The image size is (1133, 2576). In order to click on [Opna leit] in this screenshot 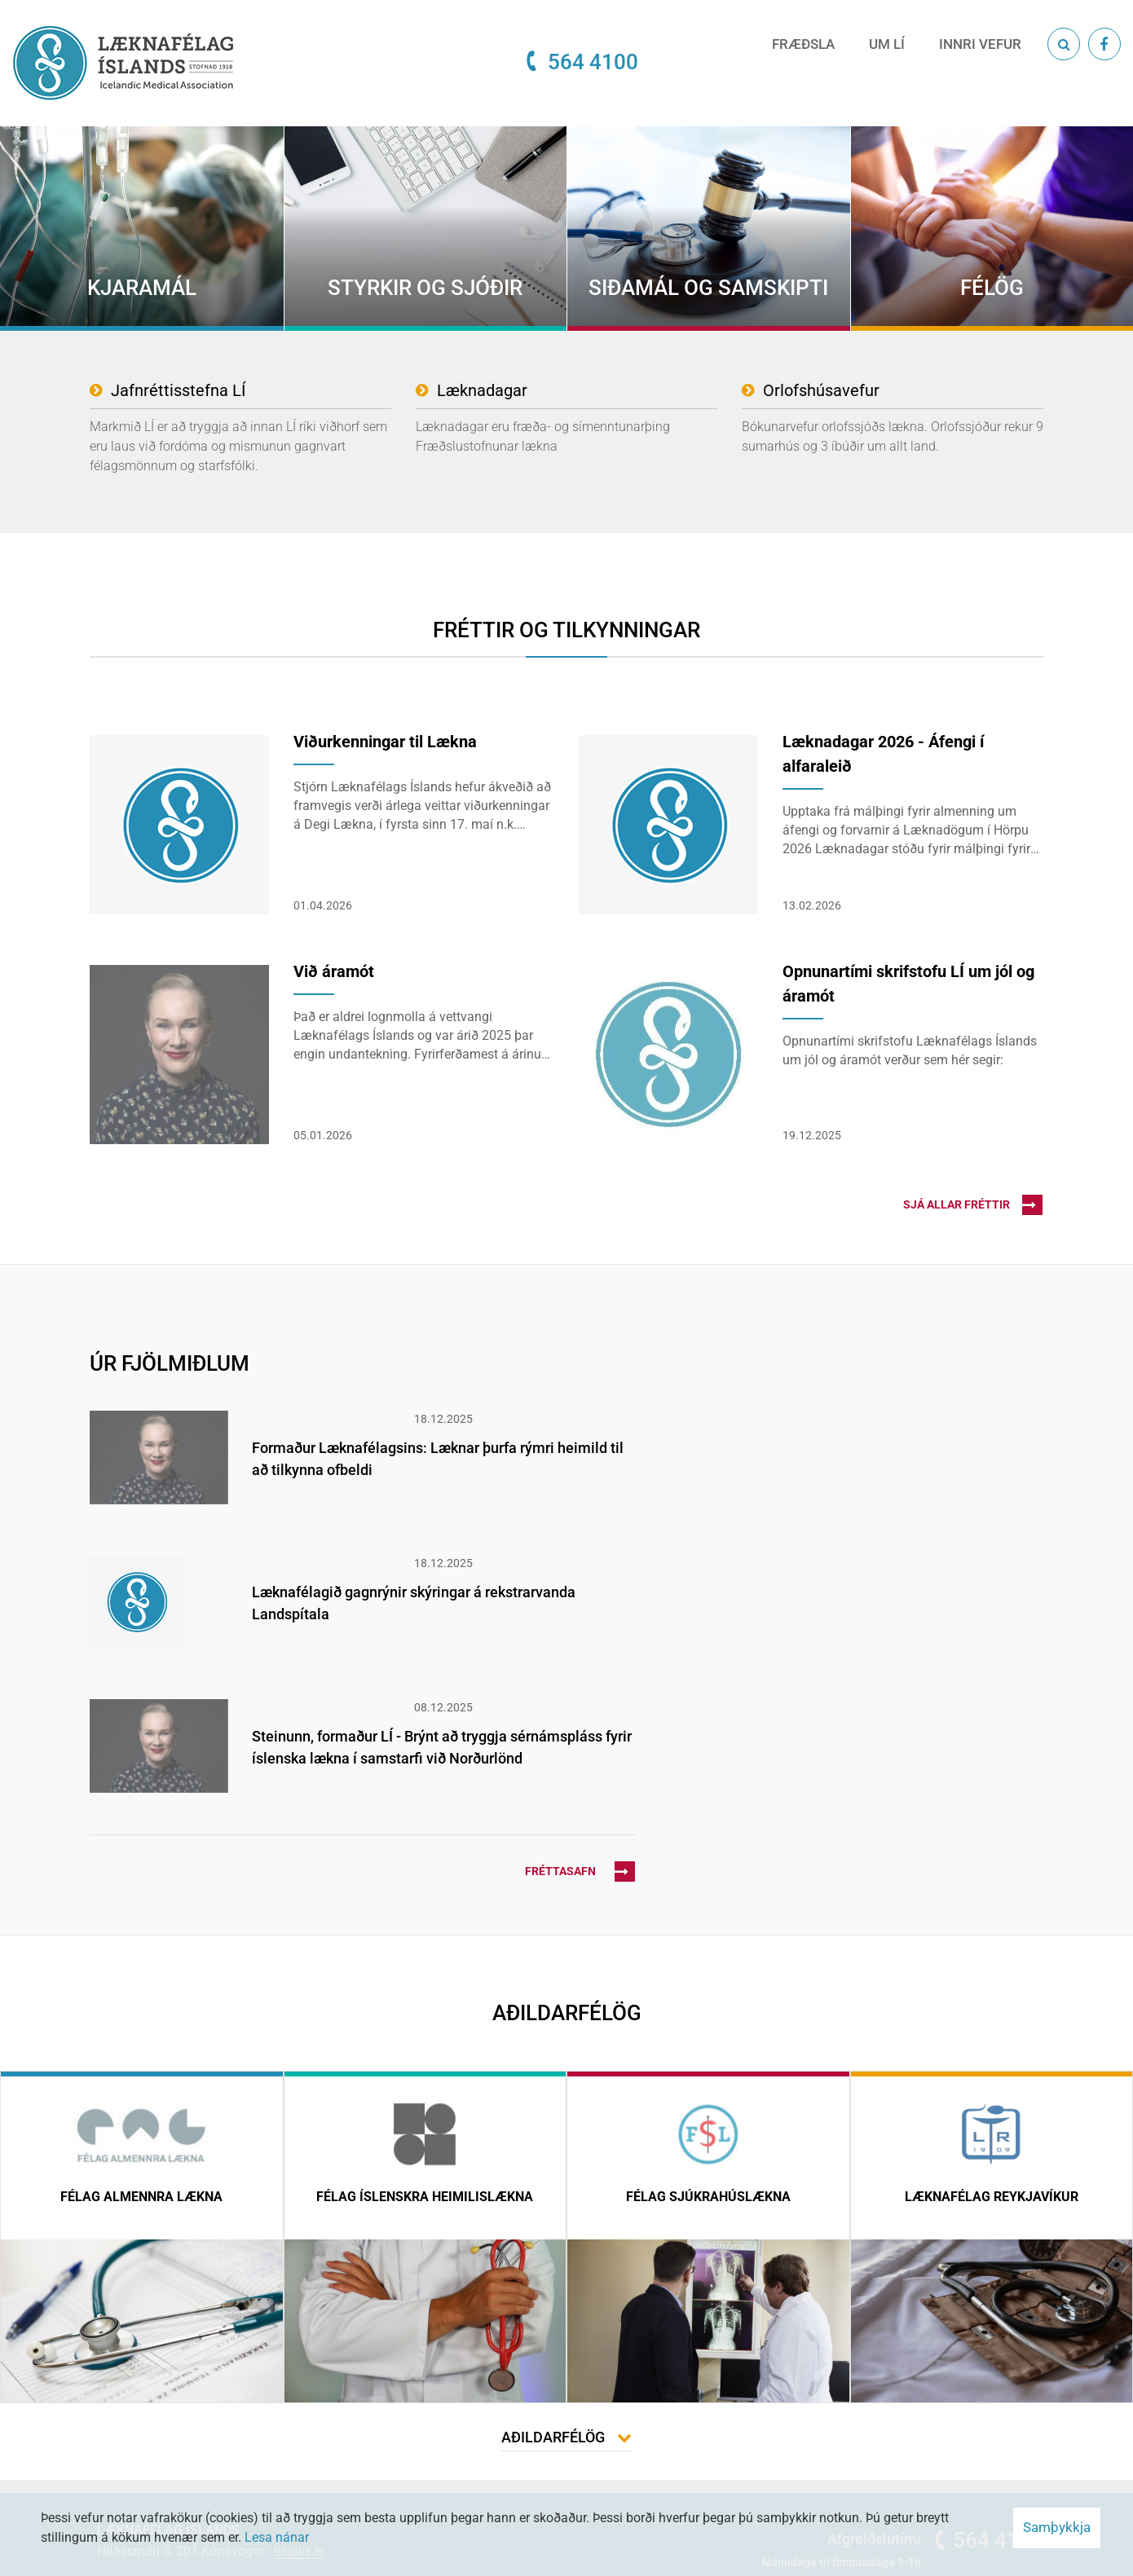, I will do `click(1063, 44)`.